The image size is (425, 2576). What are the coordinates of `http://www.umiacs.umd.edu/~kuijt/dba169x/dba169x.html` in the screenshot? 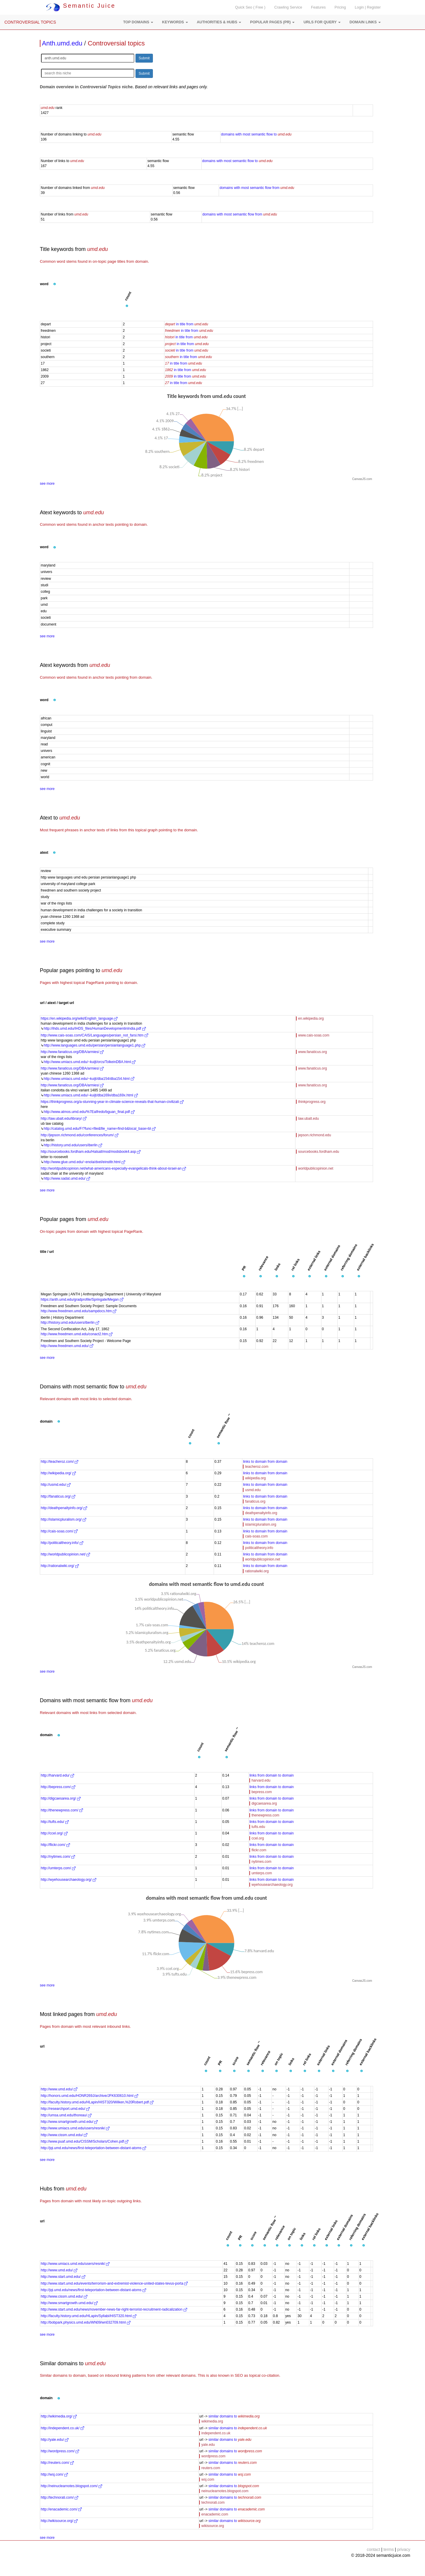 It's located at (91, 1095).